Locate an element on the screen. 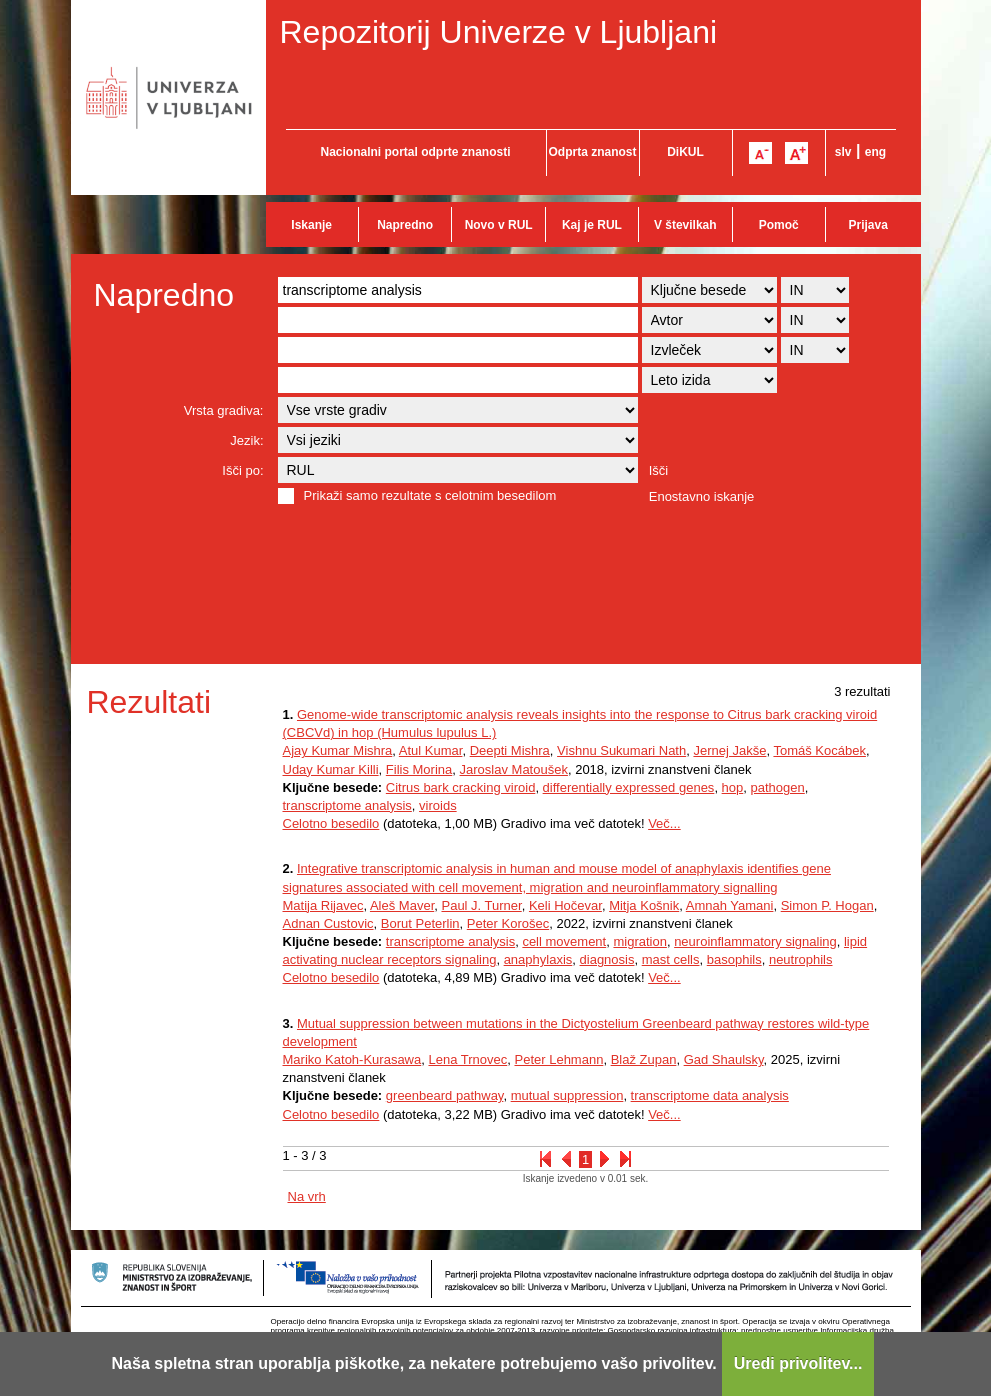  neuroinflammatory signaling is located at coordinates (755, 941).